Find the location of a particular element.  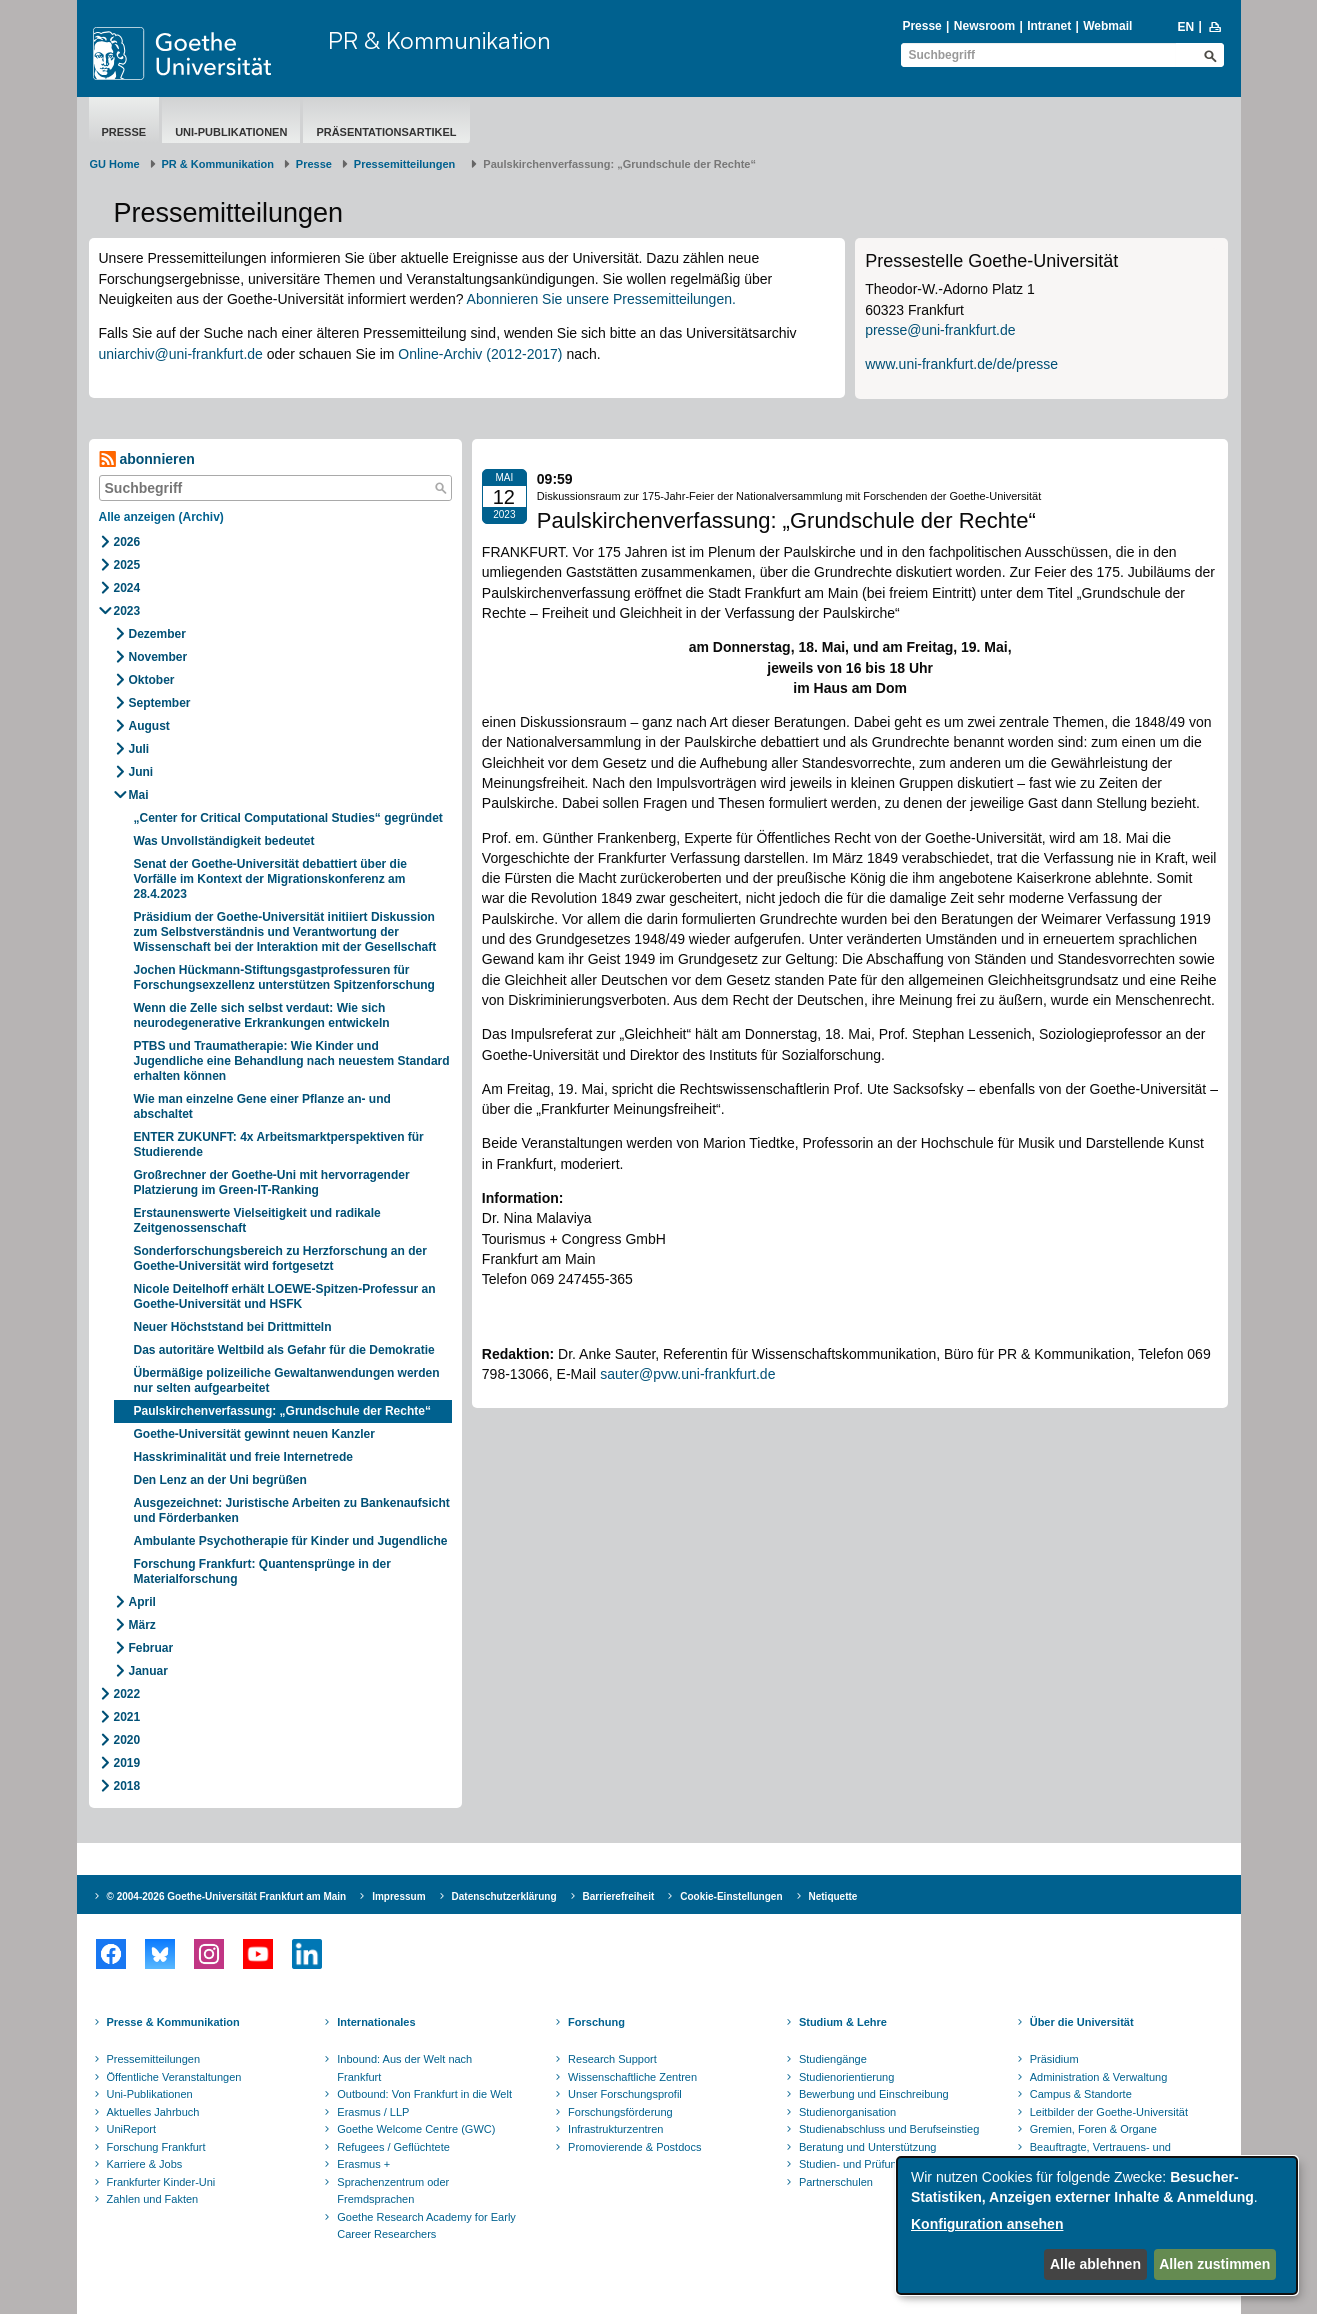

Outbound: Von Frankfurt in die Welt is located at coordinates (424, 2094).